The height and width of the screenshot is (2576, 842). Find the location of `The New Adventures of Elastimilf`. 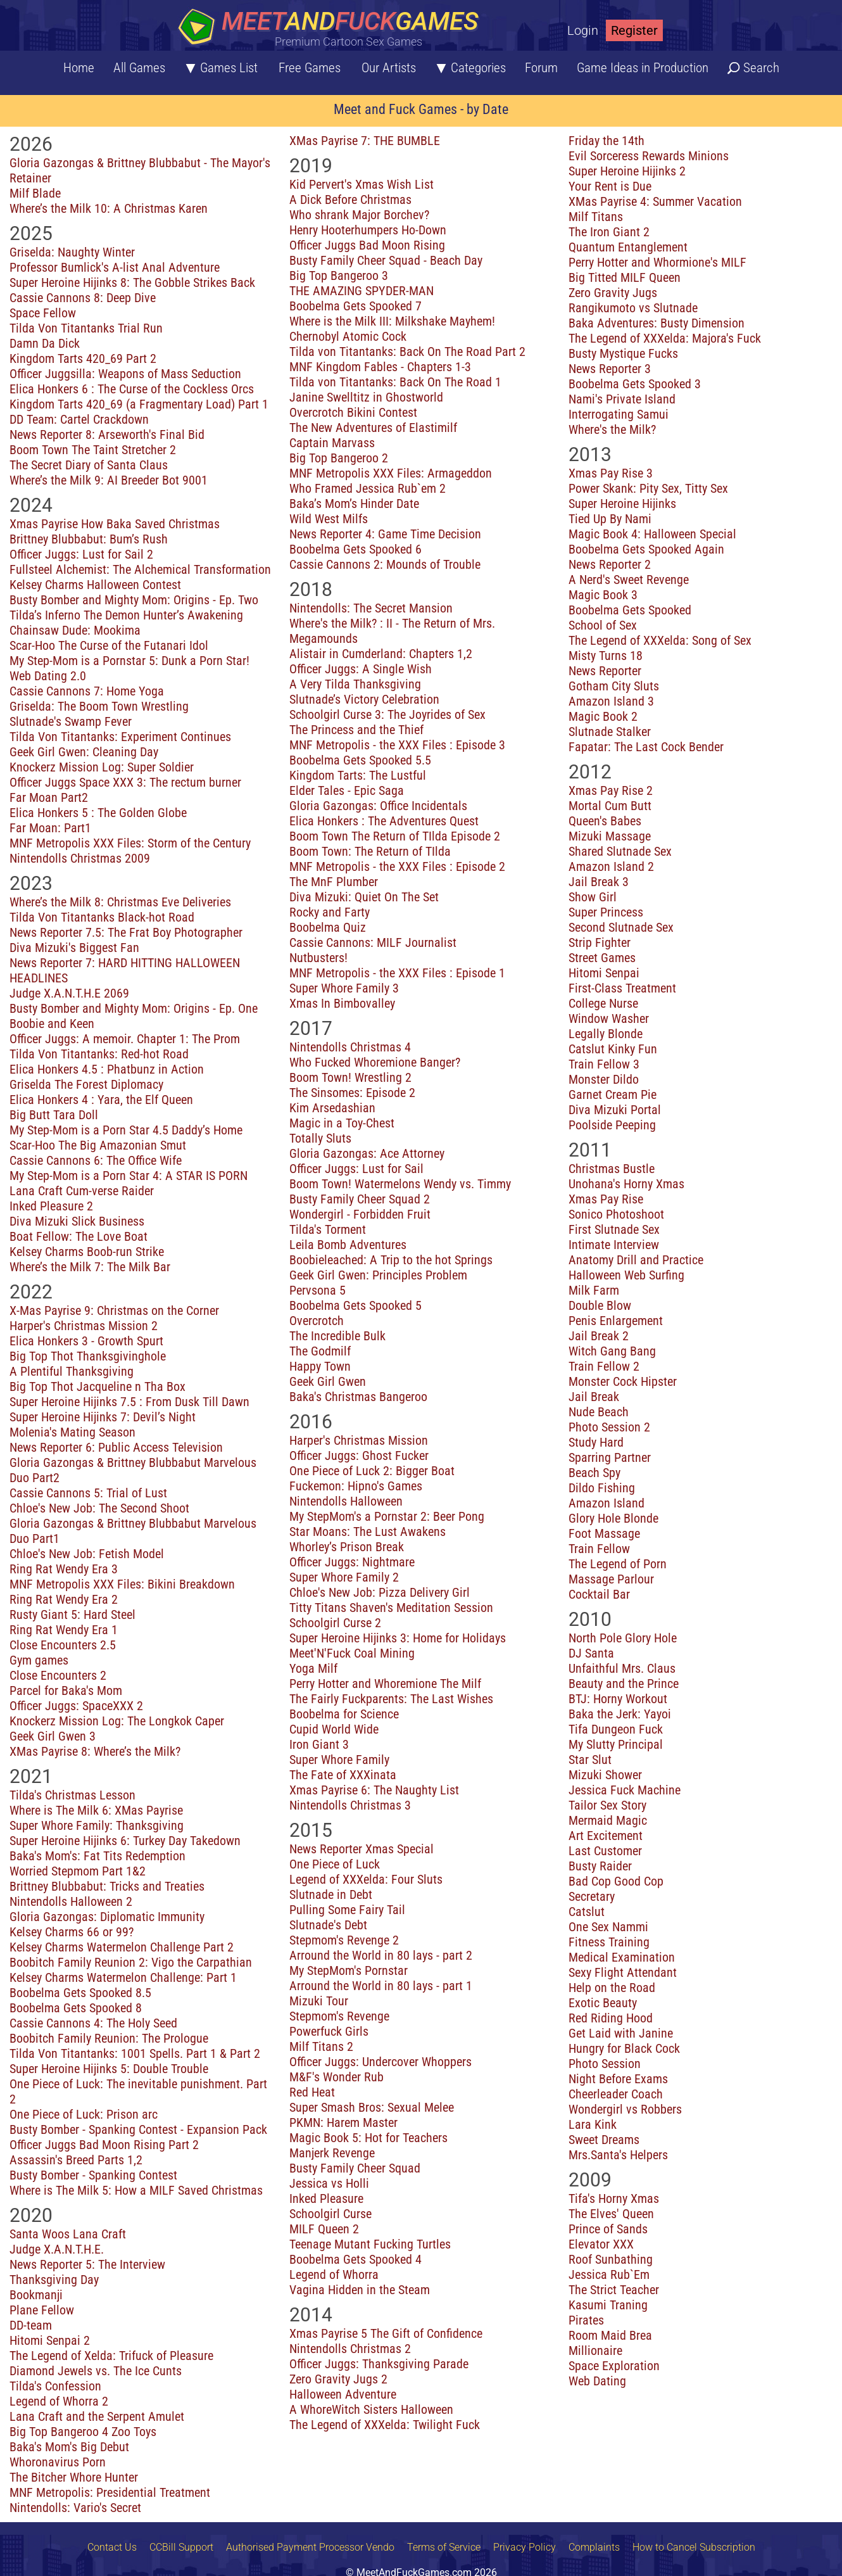

The New Adventures of Elastimilf is located at coordinates (373, 427).